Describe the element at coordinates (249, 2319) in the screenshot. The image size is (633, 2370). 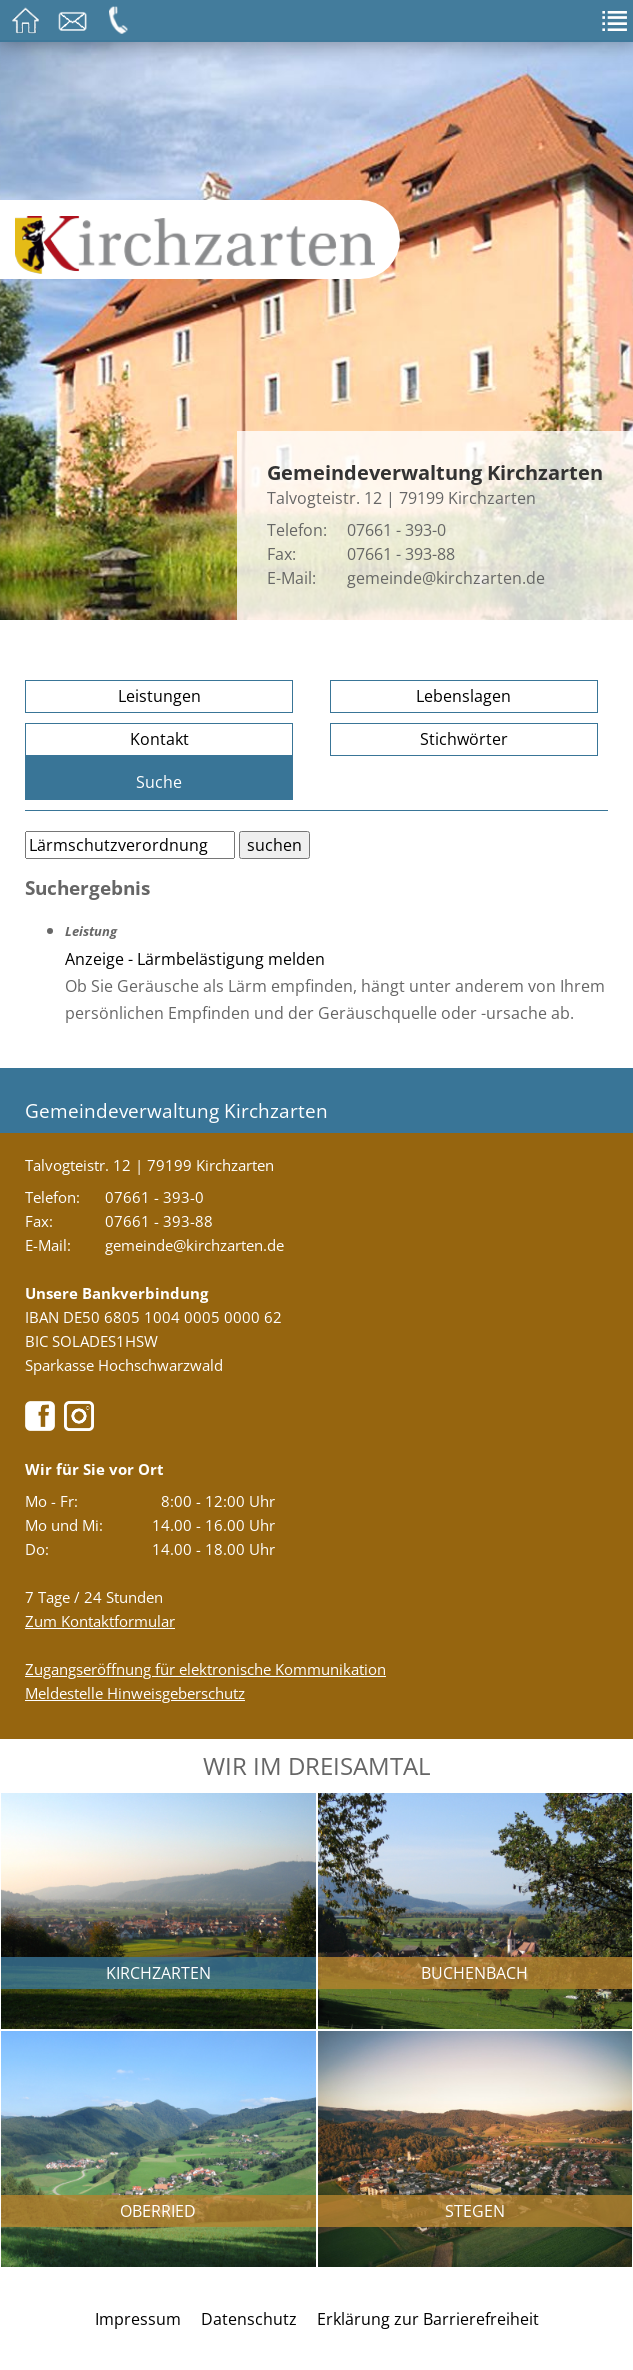
I see `Datenschutz` at that location.